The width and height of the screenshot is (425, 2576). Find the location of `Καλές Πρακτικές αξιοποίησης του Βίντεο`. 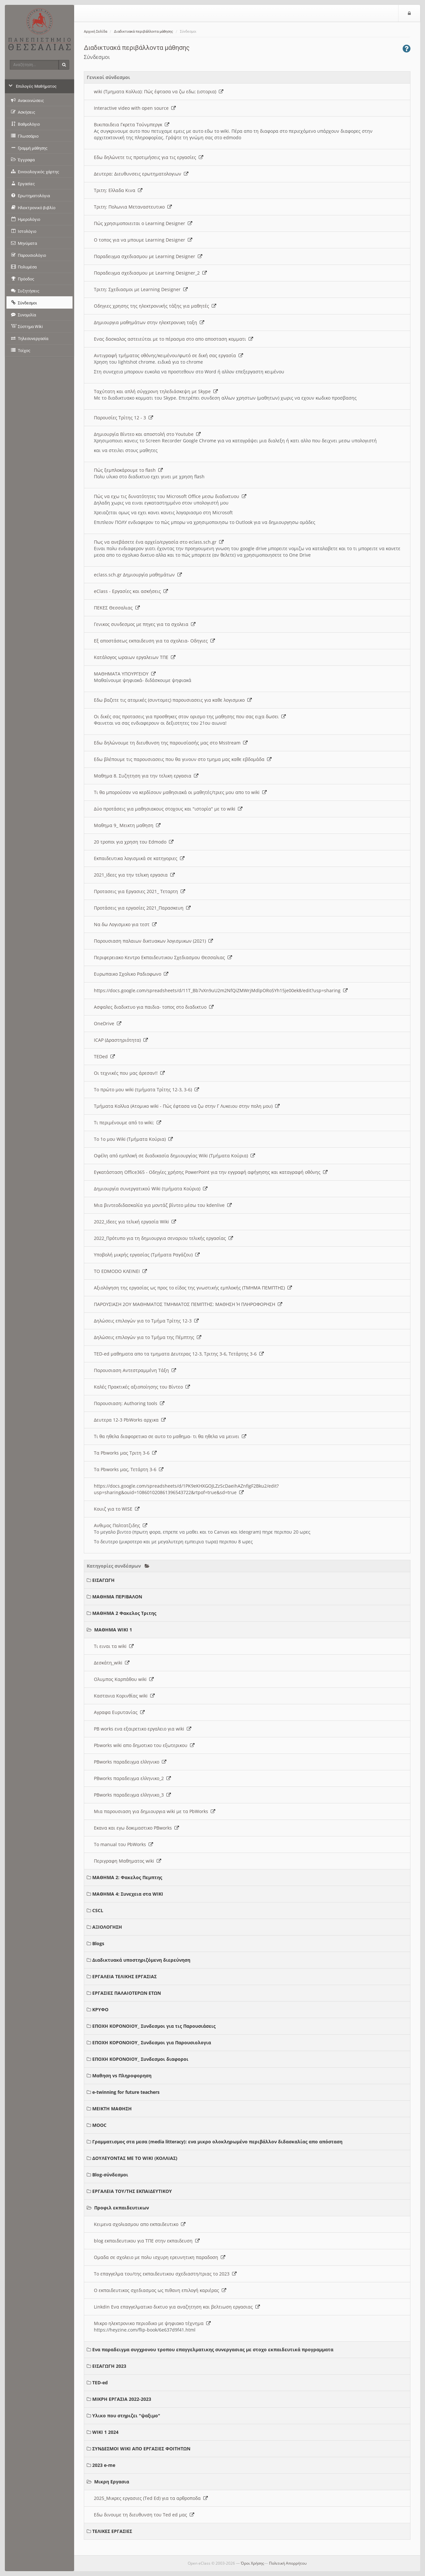

Καλές Πρακτικές αξιοποίησης του Βίντεο is located at coordinates (142, 1387).